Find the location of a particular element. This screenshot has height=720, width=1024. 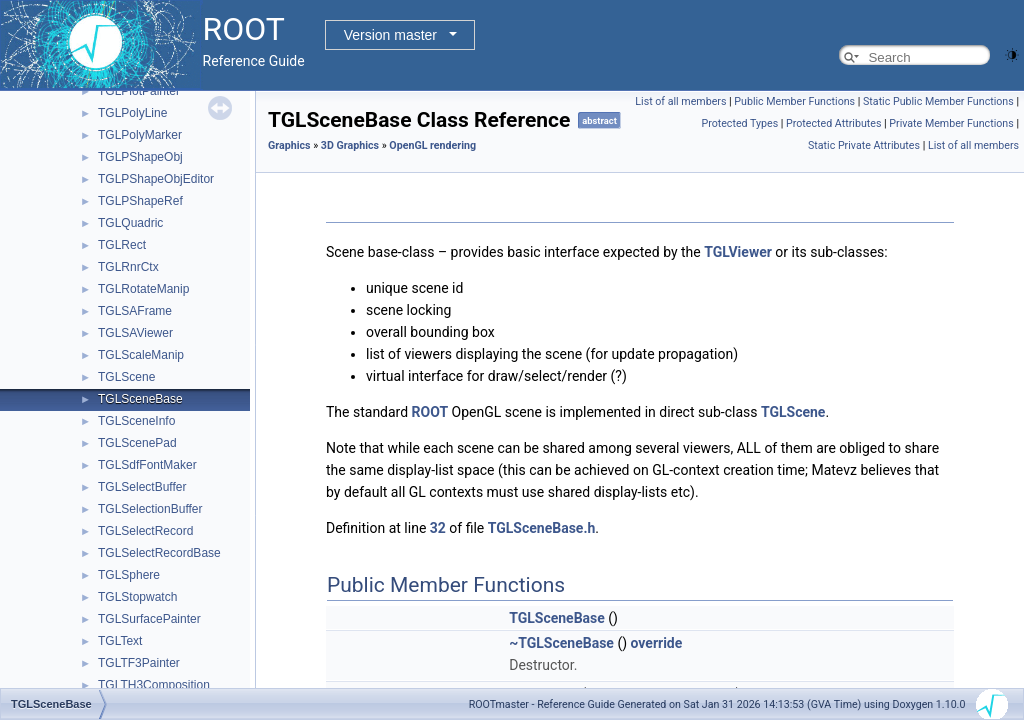

TGLPShapeObjEditor is located at coordinates (156, 179).